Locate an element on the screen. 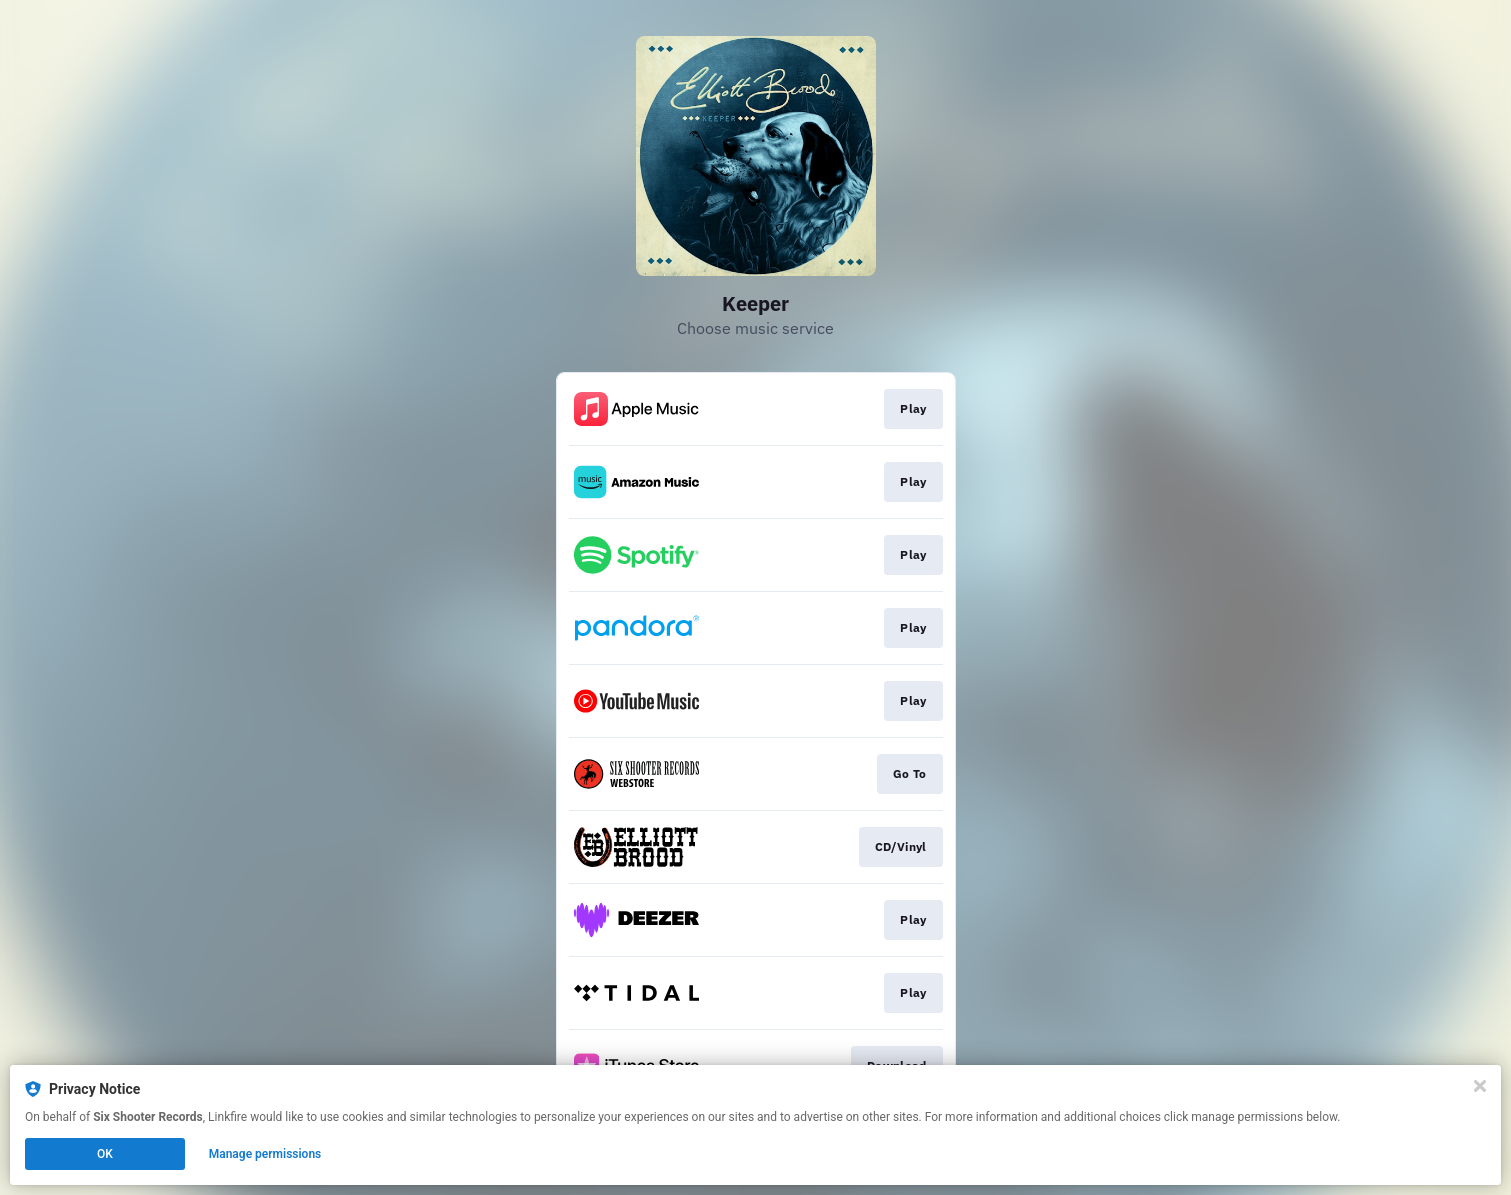 The height and width of the screenshot is (1195, 1511). [Close] is located at coordinates (1480, 1086).